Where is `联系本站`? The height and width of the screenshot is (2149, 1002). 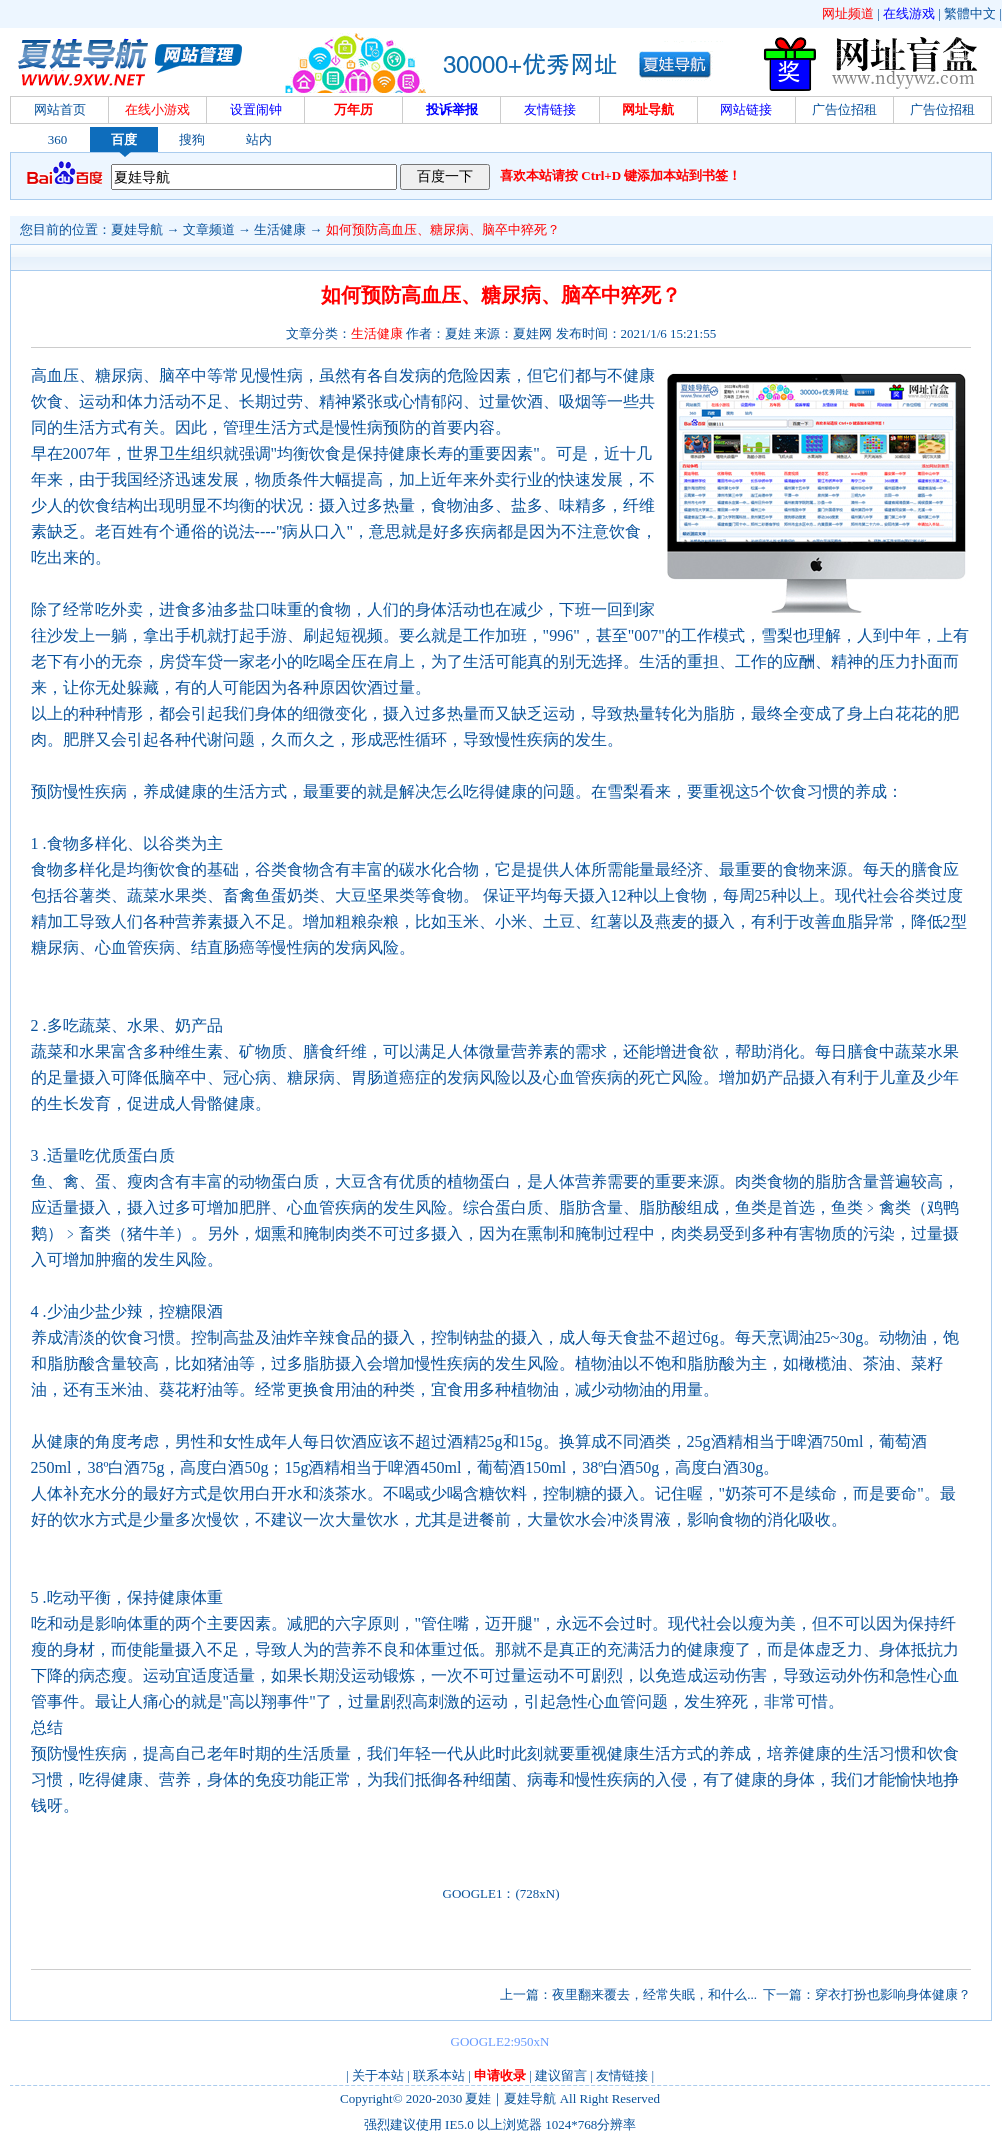
联系本站 is located at coordinates (439, 2075).